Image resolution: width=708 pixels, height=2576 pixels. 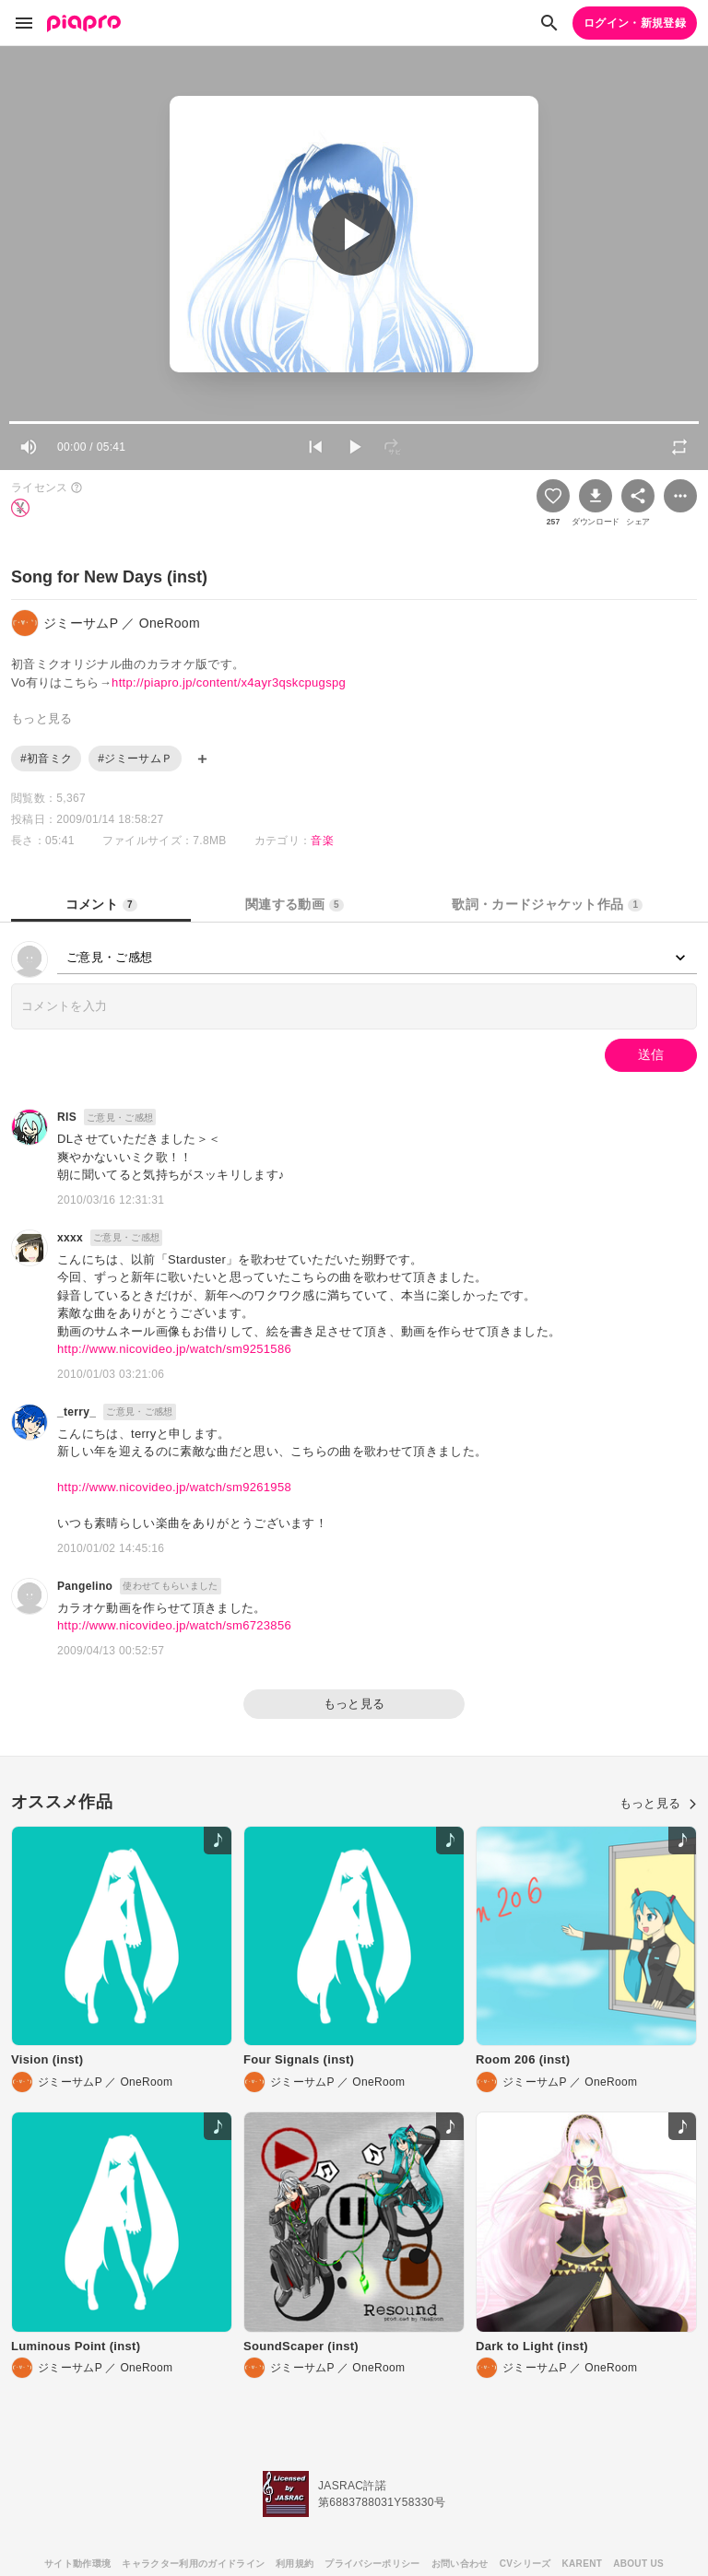 What do you see at coordinates (322, 840) in the screenshot?
I see `音楽` at bounding box center [322, 840].